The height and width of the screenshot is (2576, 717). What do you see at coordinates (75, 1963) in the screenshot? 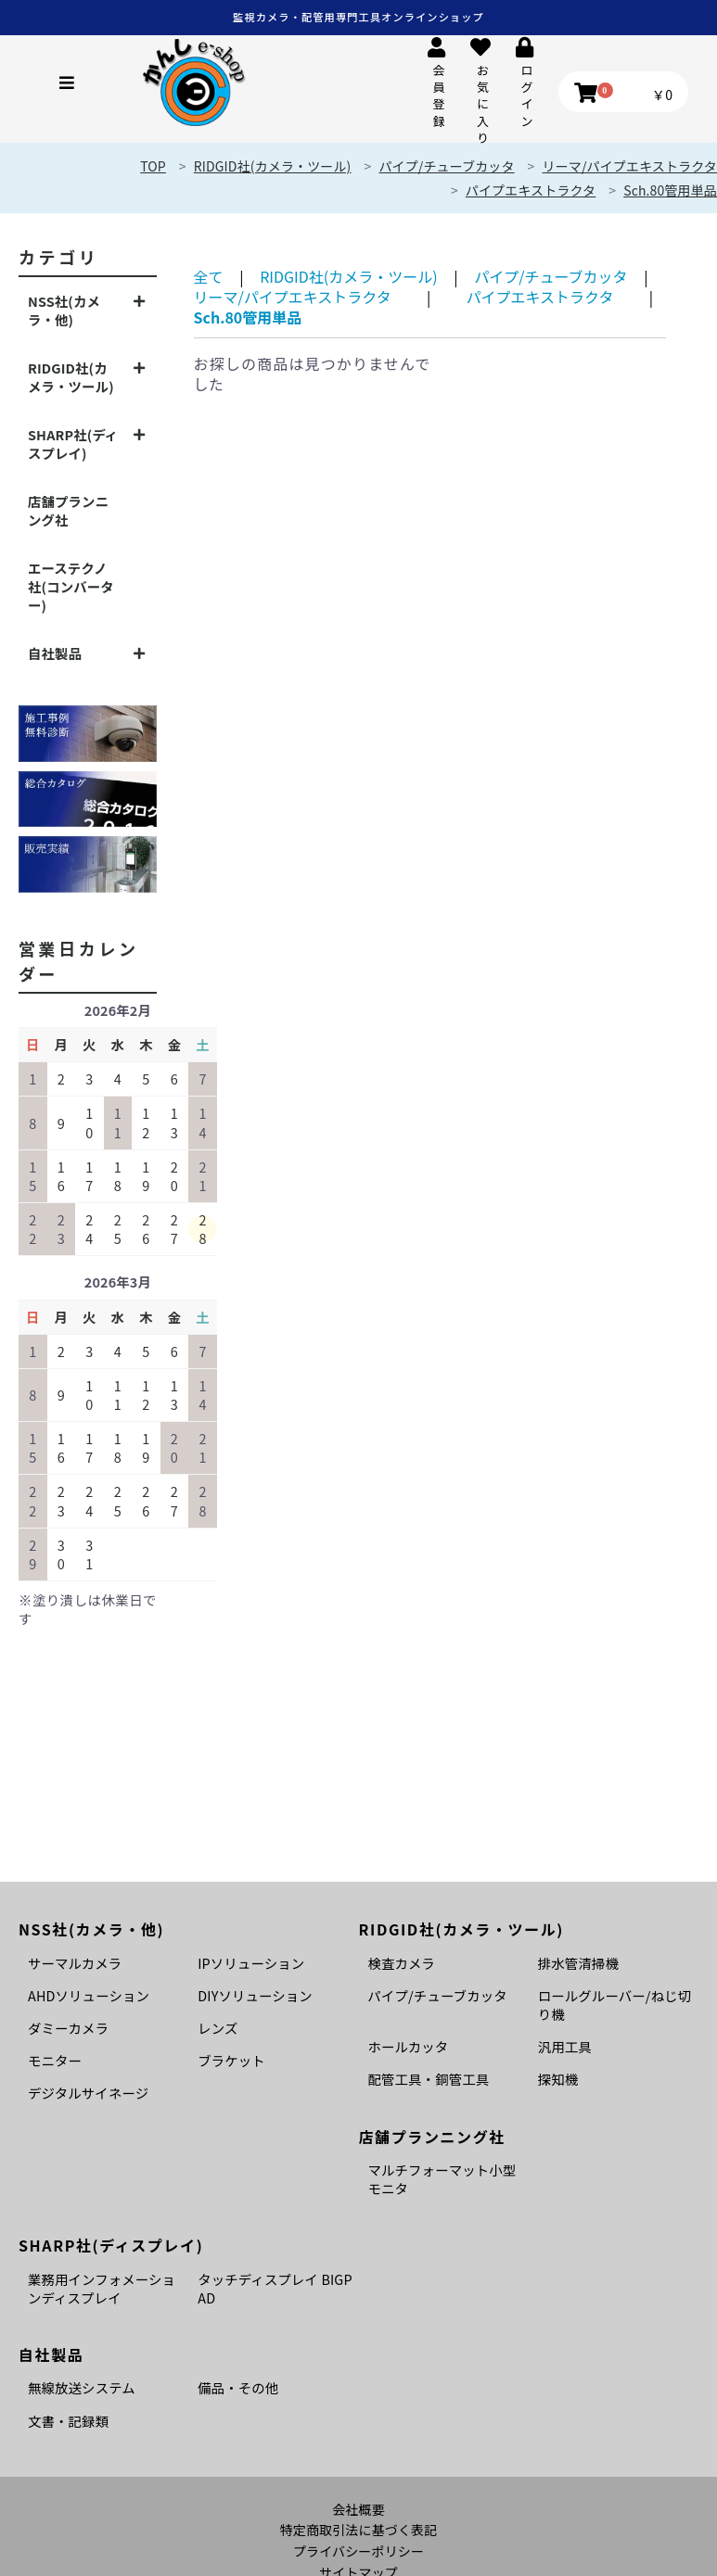
I see `サーマルカメラ` at bounding box center [75, 1963].